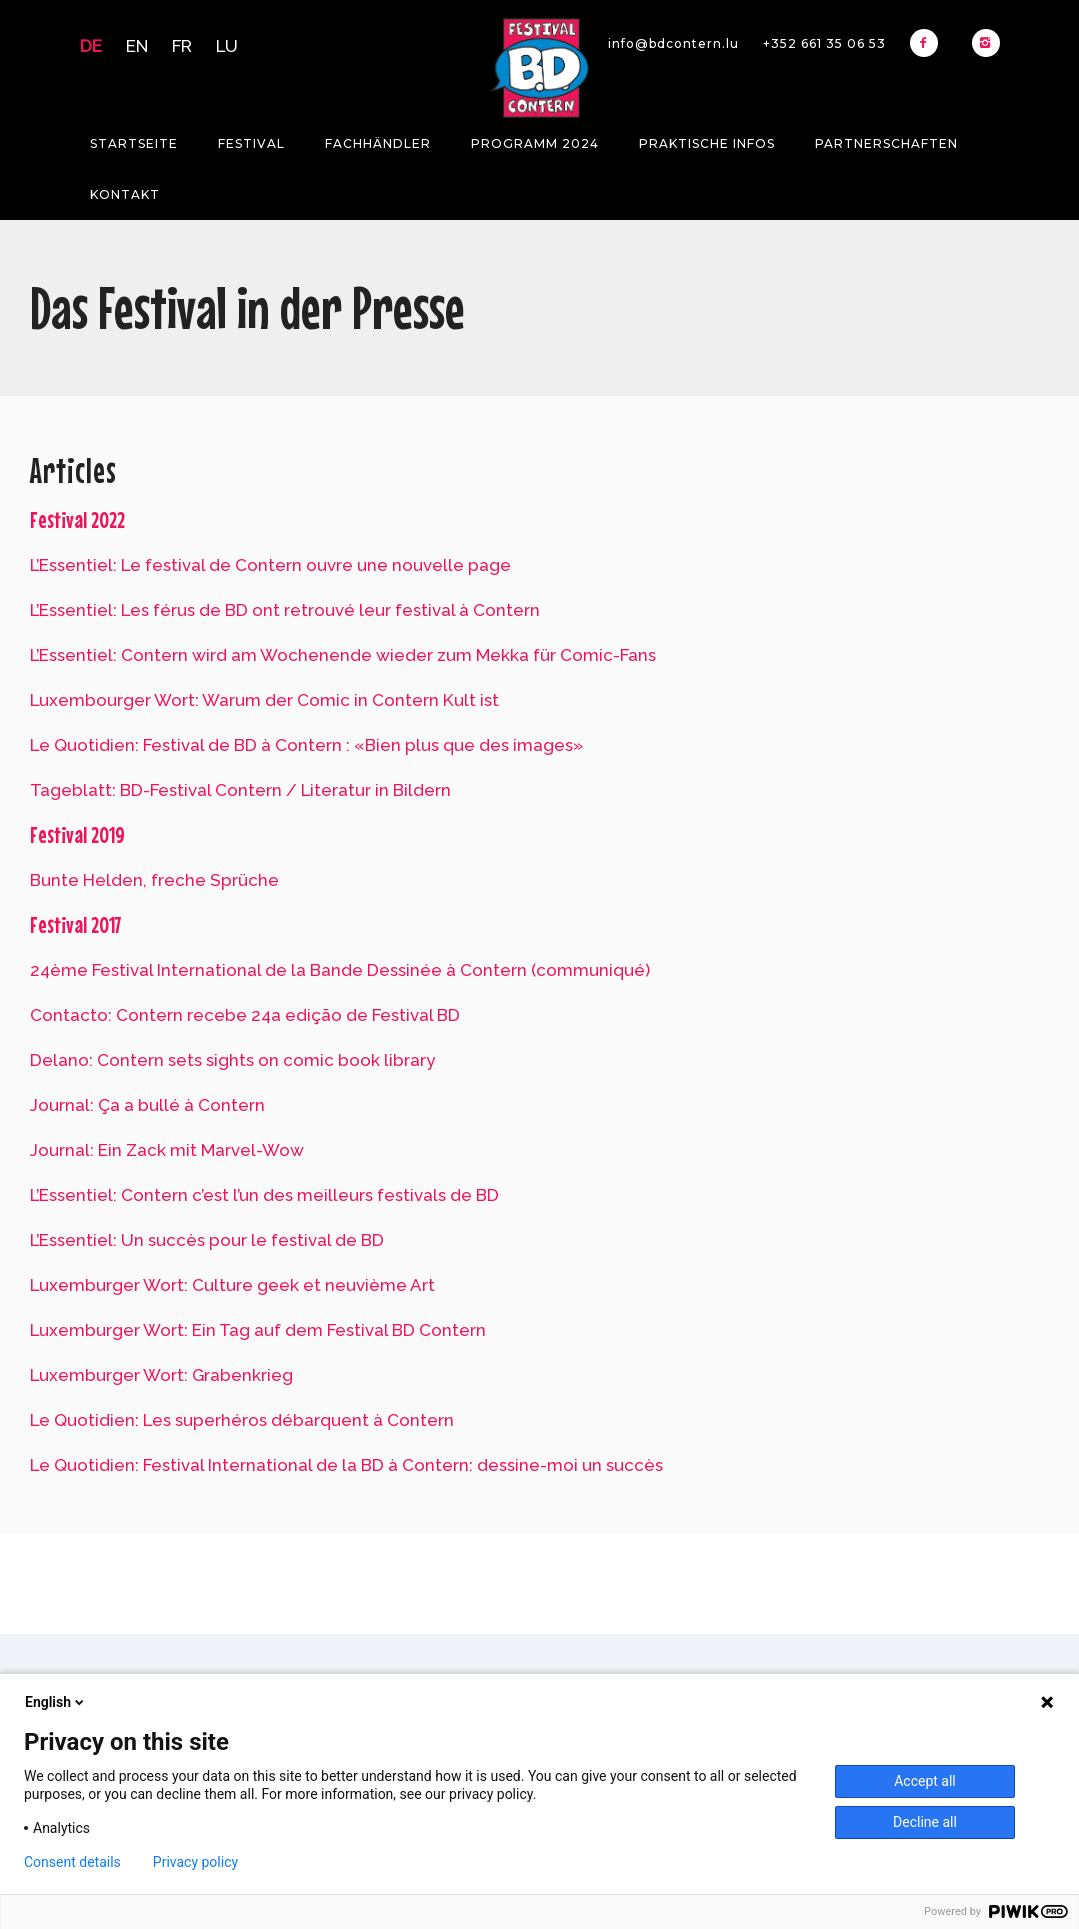 This screenshot has height=1929, width=1079. I want to click on EN, so click(137, 46).